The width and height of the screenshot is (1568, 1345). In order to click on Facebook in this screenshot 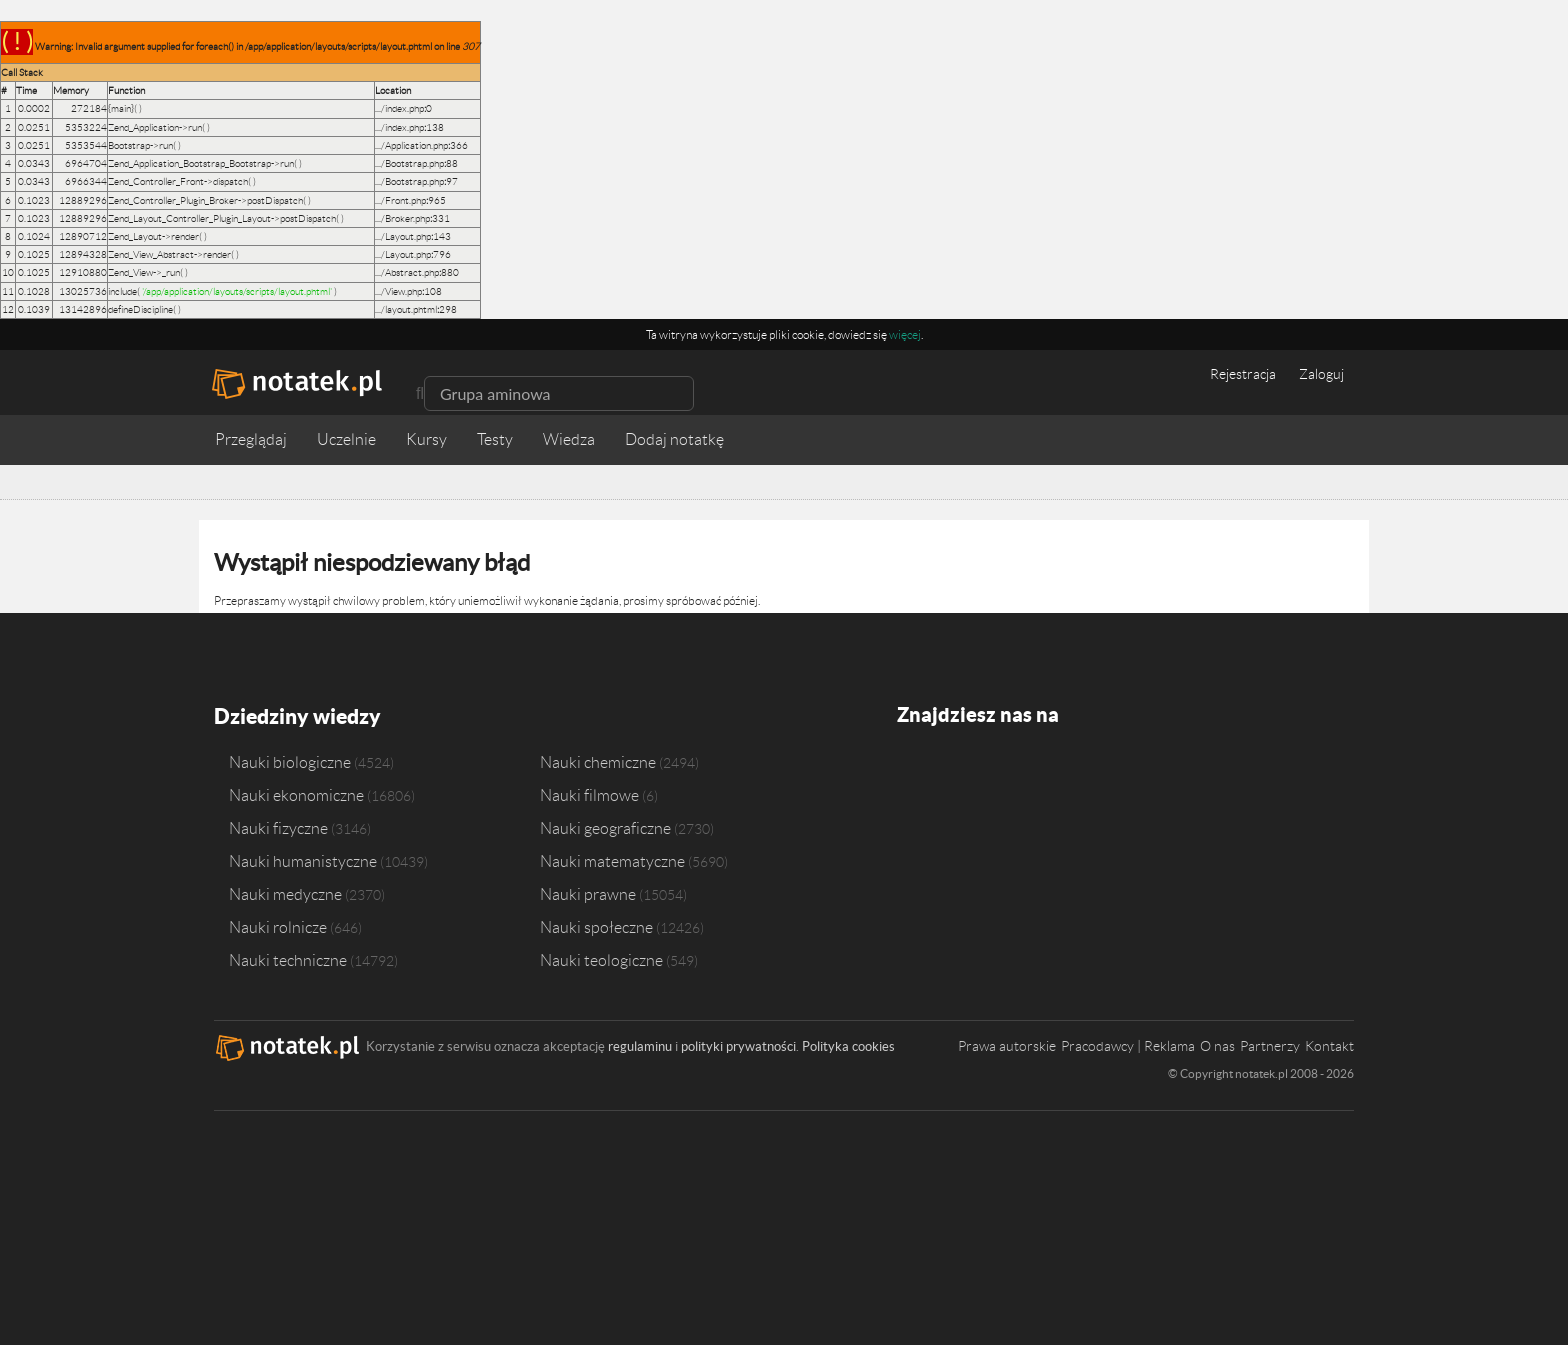, I will do `click(913, 773)`.